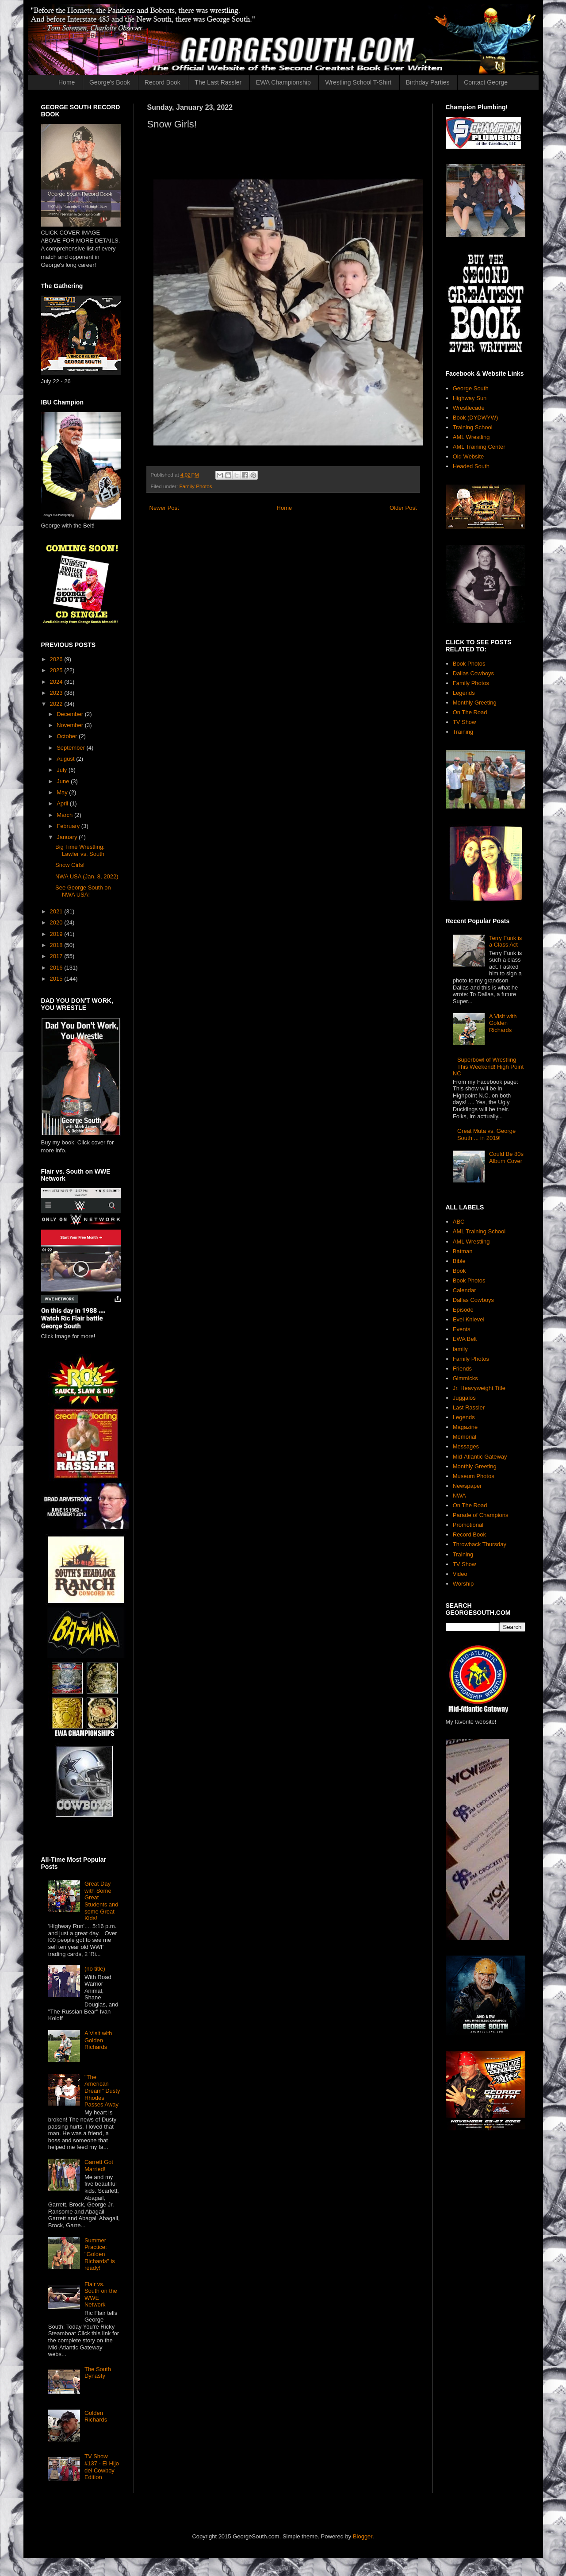 The image size is (566, 2576). I want to click on March, so click(65, 815).